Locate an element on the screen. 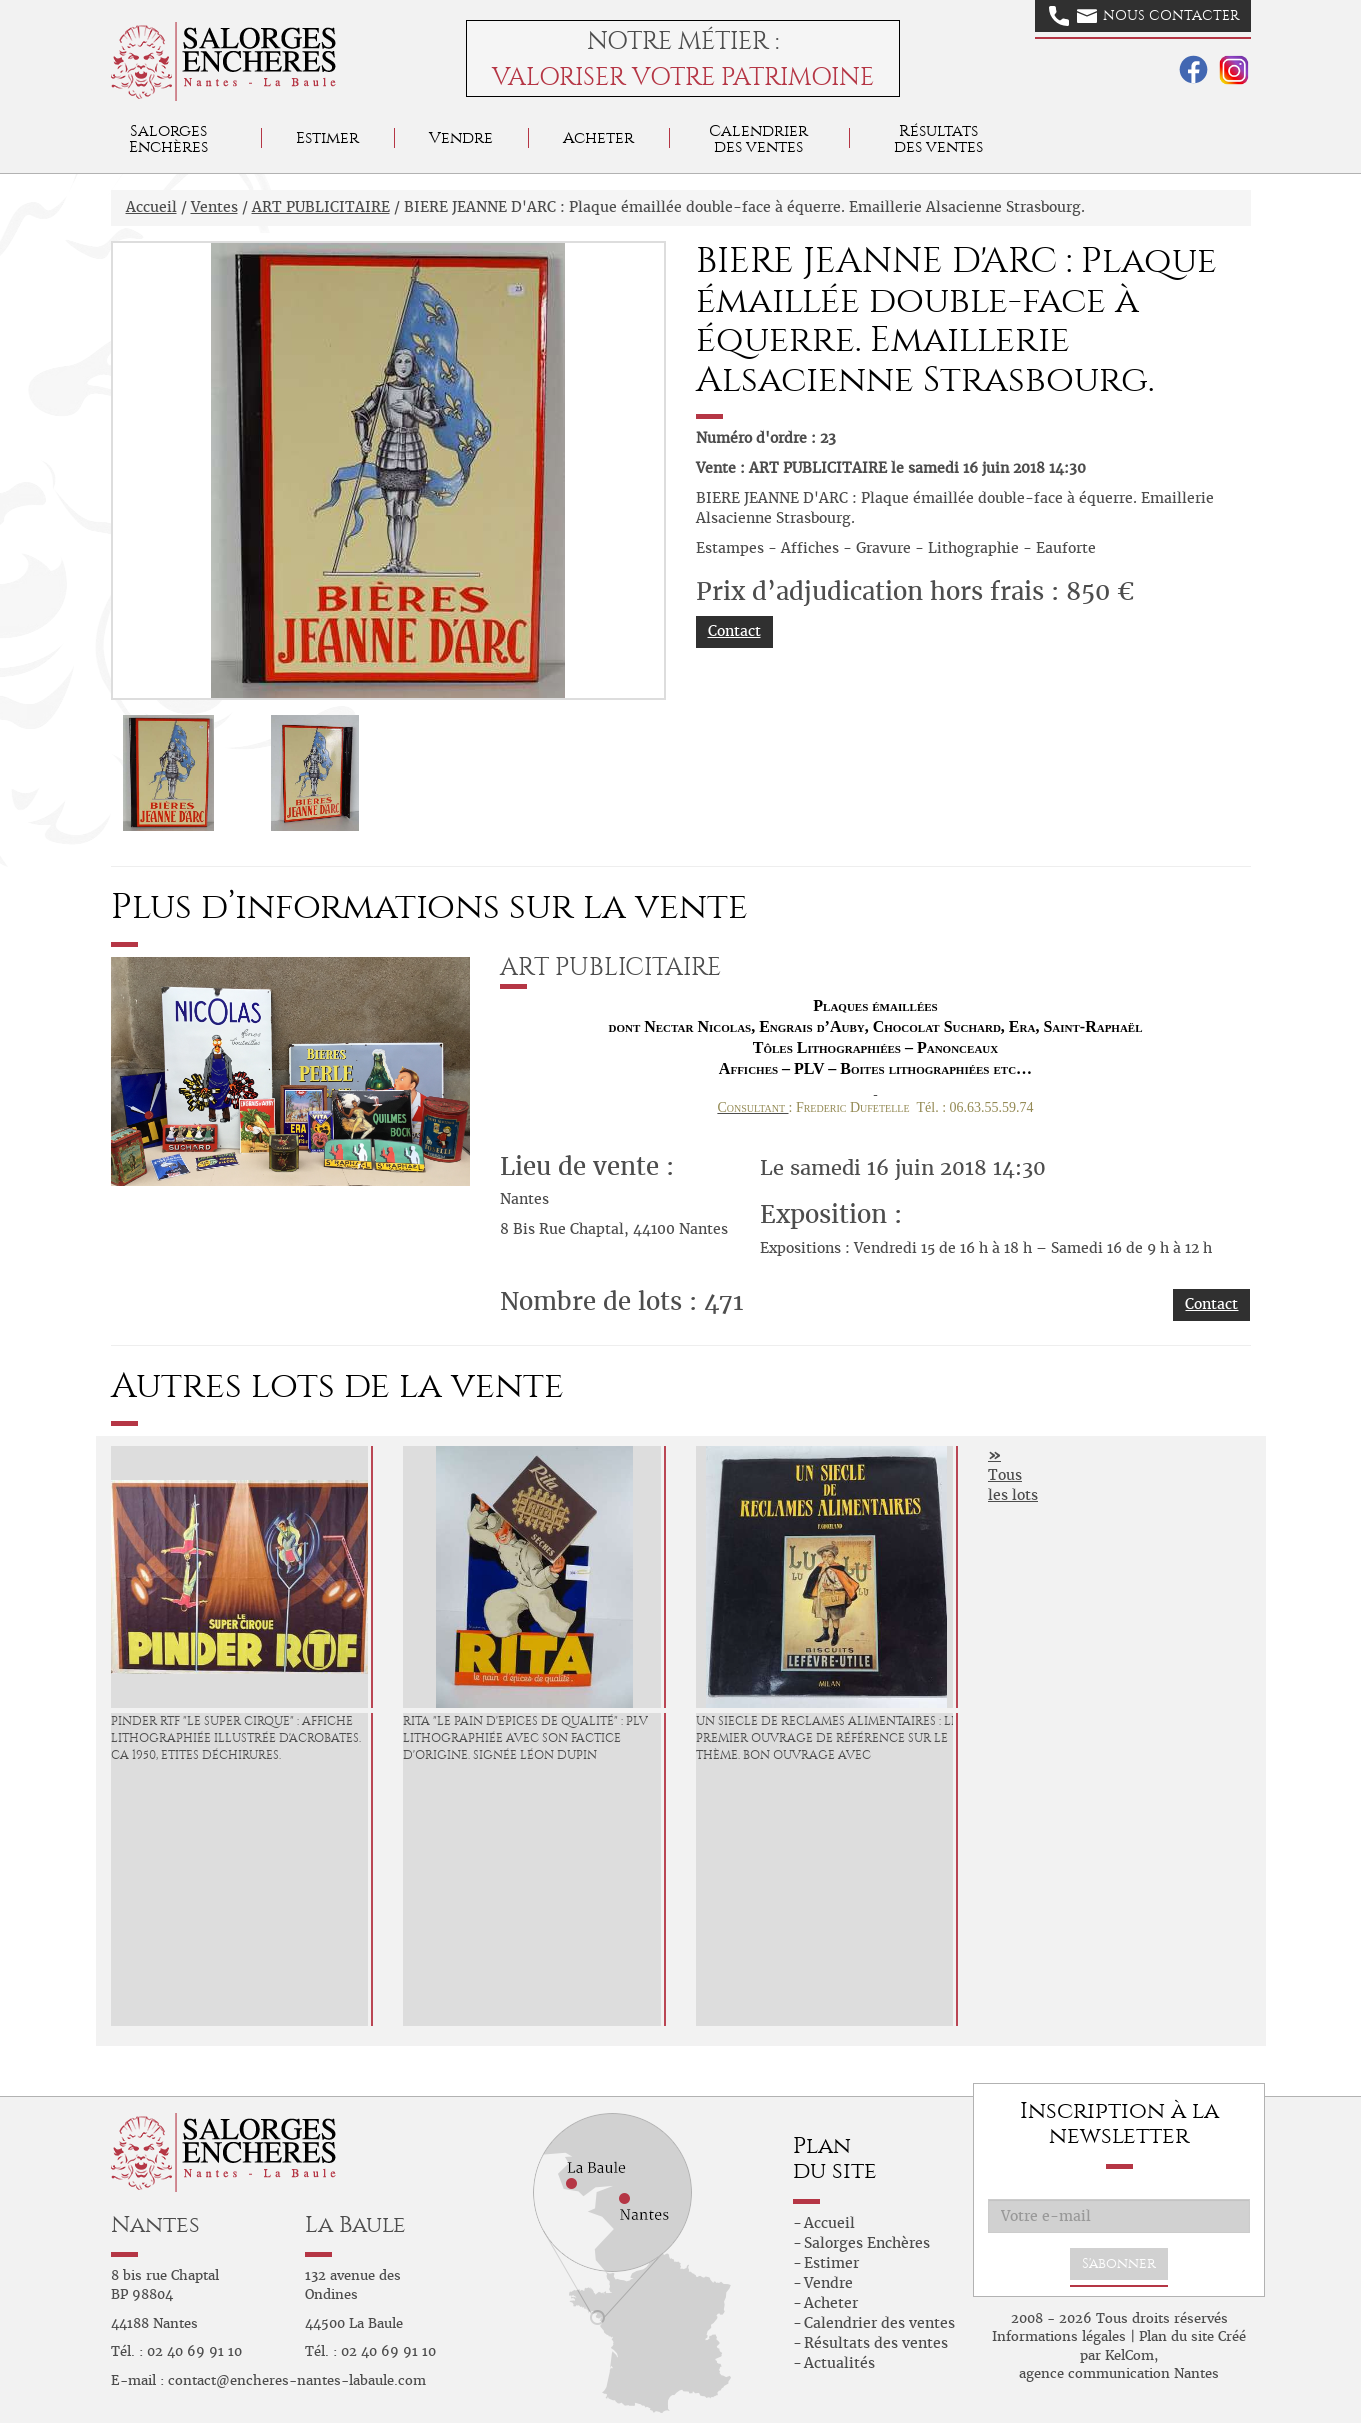  Plan du site is located at coordinates (1176, 2336).